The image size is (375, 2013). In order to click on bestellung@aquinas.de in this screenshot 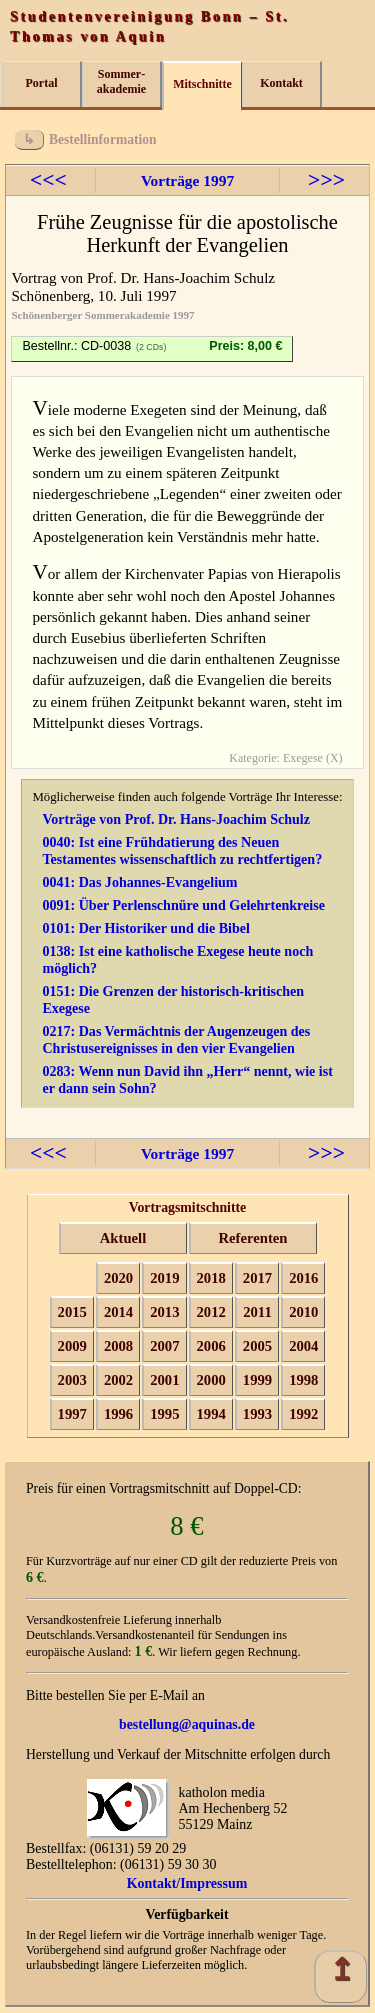, I will do `click(187, 1724)`.